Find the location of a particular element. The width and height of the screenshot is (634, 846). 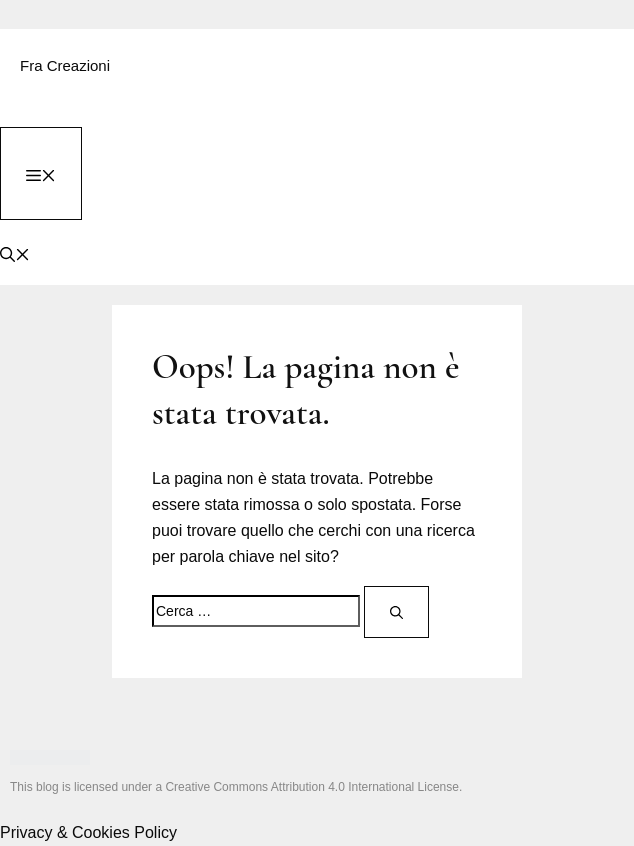

[Cerca] is located at coordinates (396, 612).